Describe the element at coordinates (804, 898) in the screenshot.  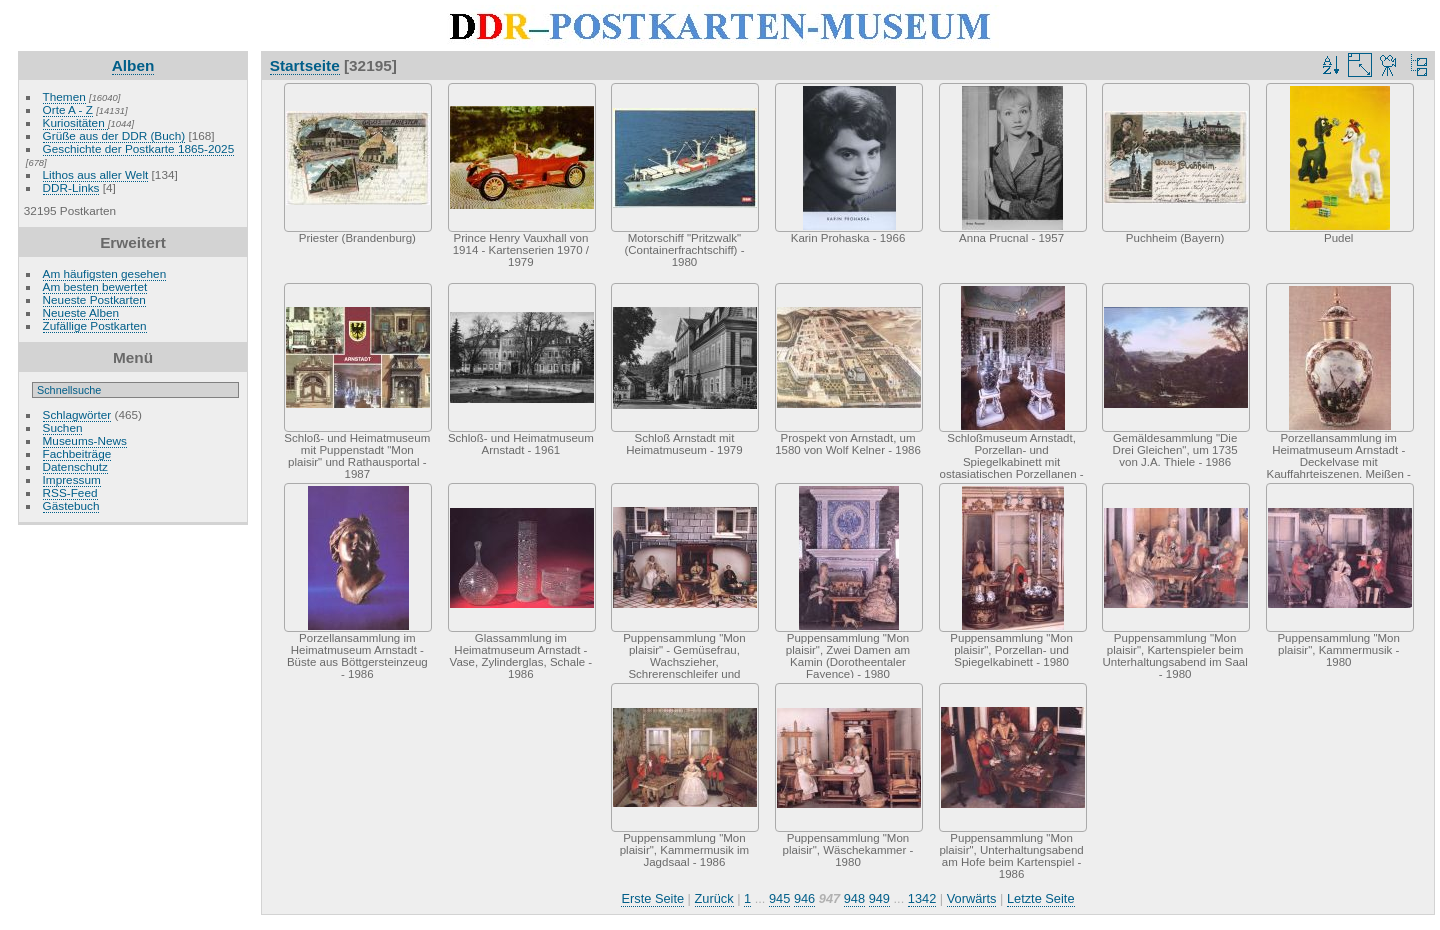
I see `946` at that location.